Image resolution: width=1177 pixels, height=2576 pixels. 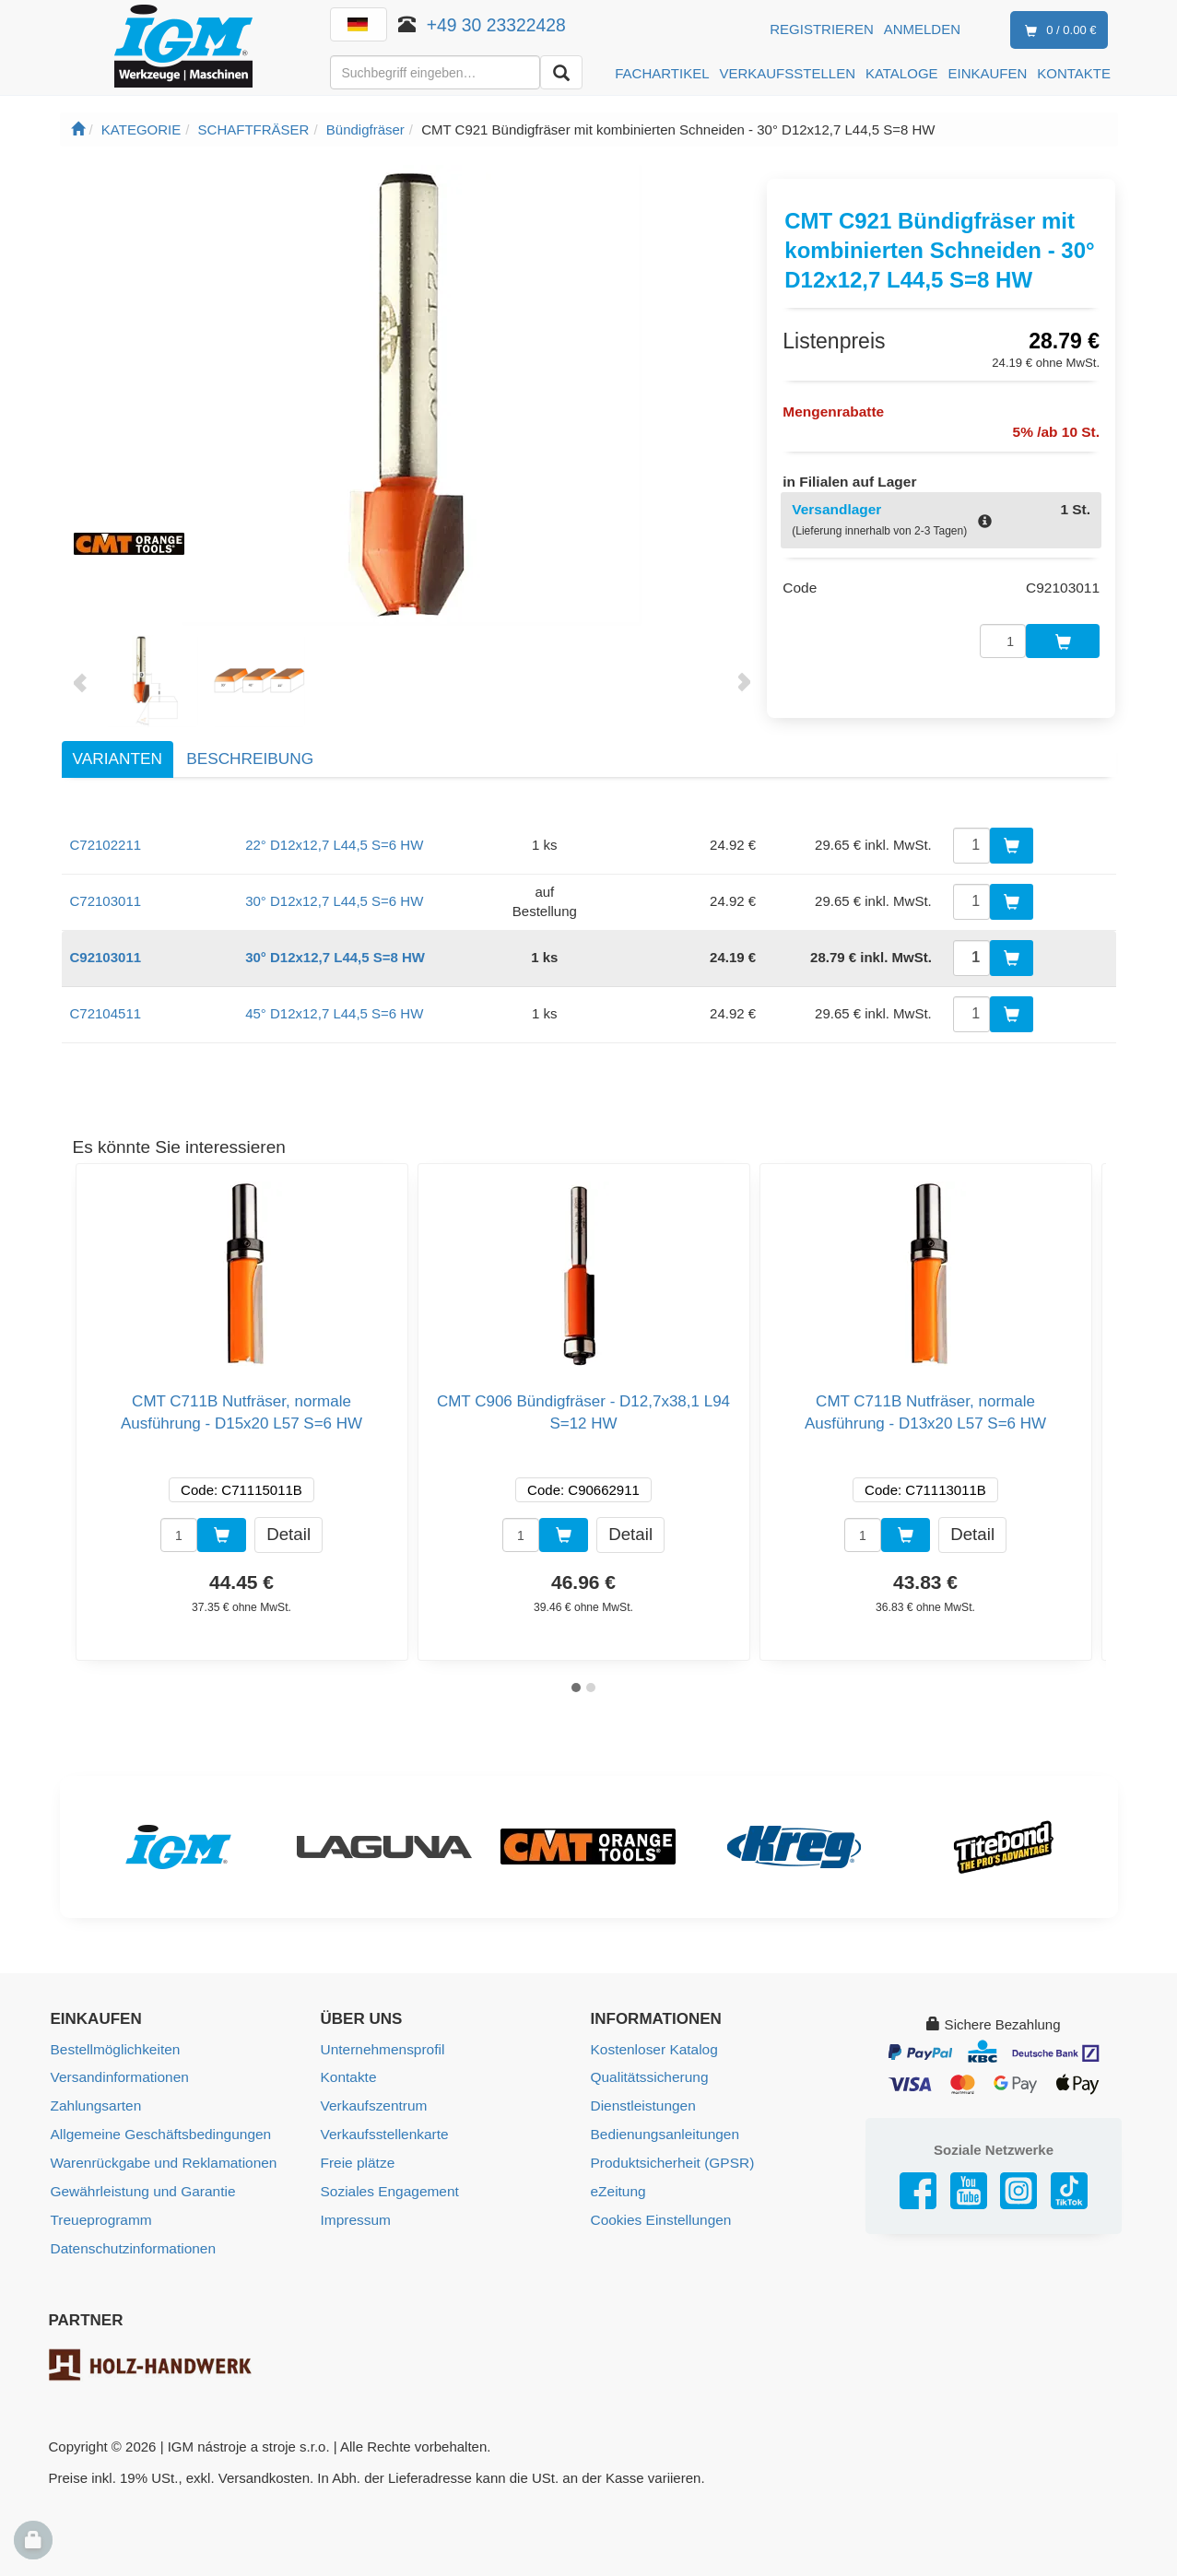 I want to click on Cookies Einstellungen, so click(x=659, y=2215).